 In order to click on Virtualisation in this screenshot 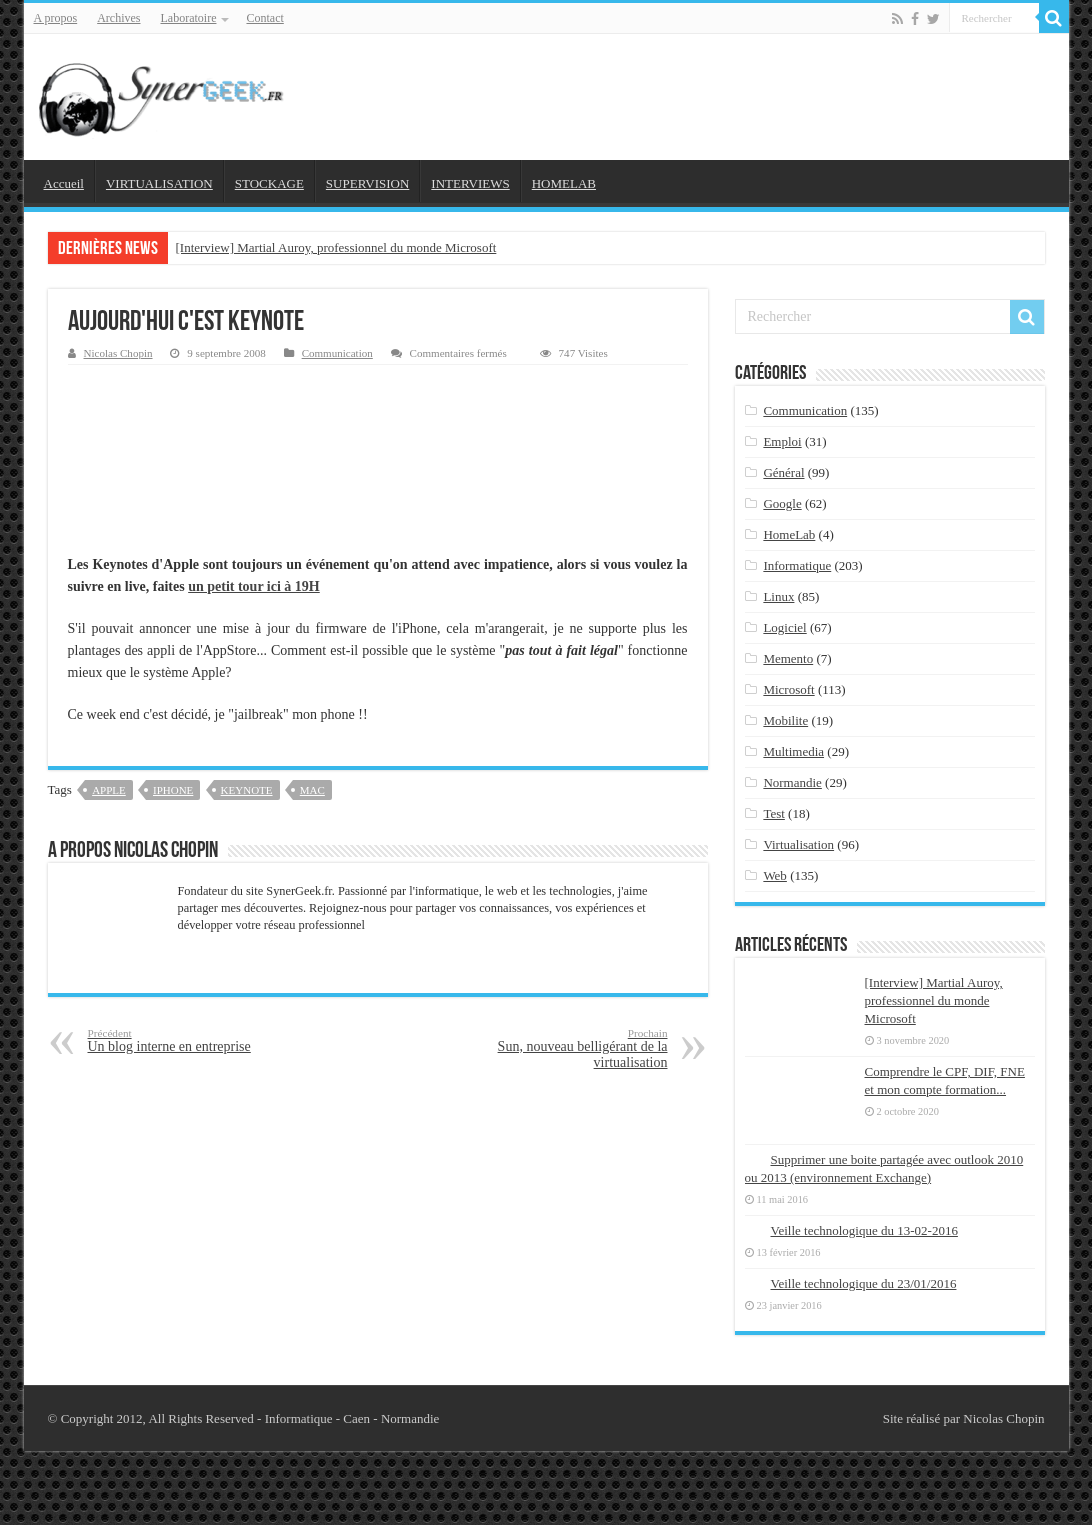, I will do `click(798, 844)`.